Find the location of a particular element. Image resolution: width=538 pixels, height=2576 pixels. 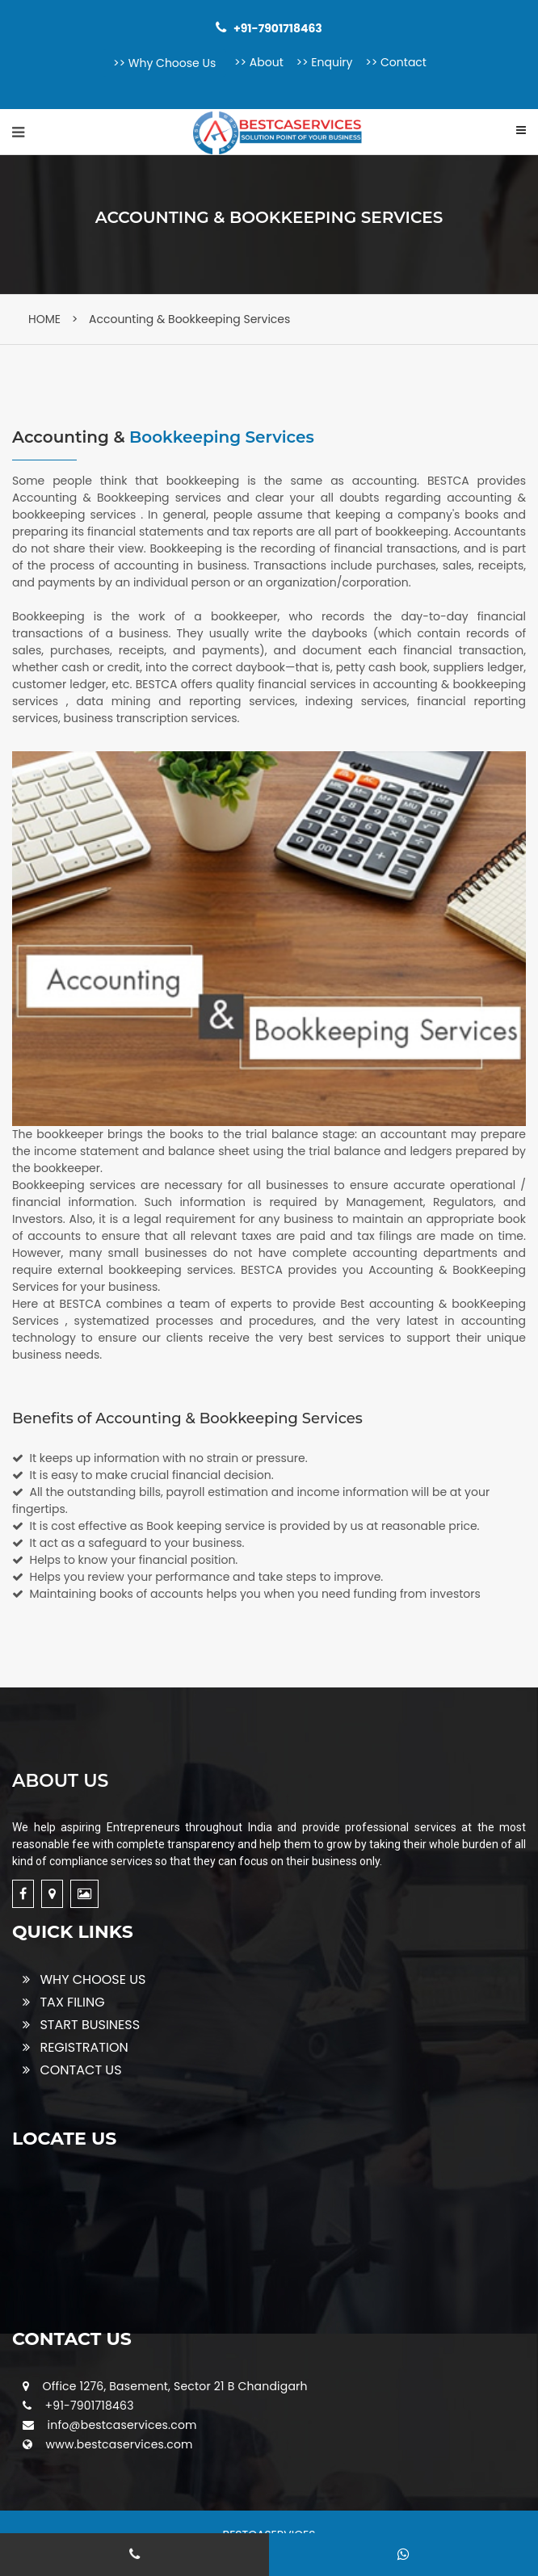

REGISTRATION is located at coordinates (75, 2047).